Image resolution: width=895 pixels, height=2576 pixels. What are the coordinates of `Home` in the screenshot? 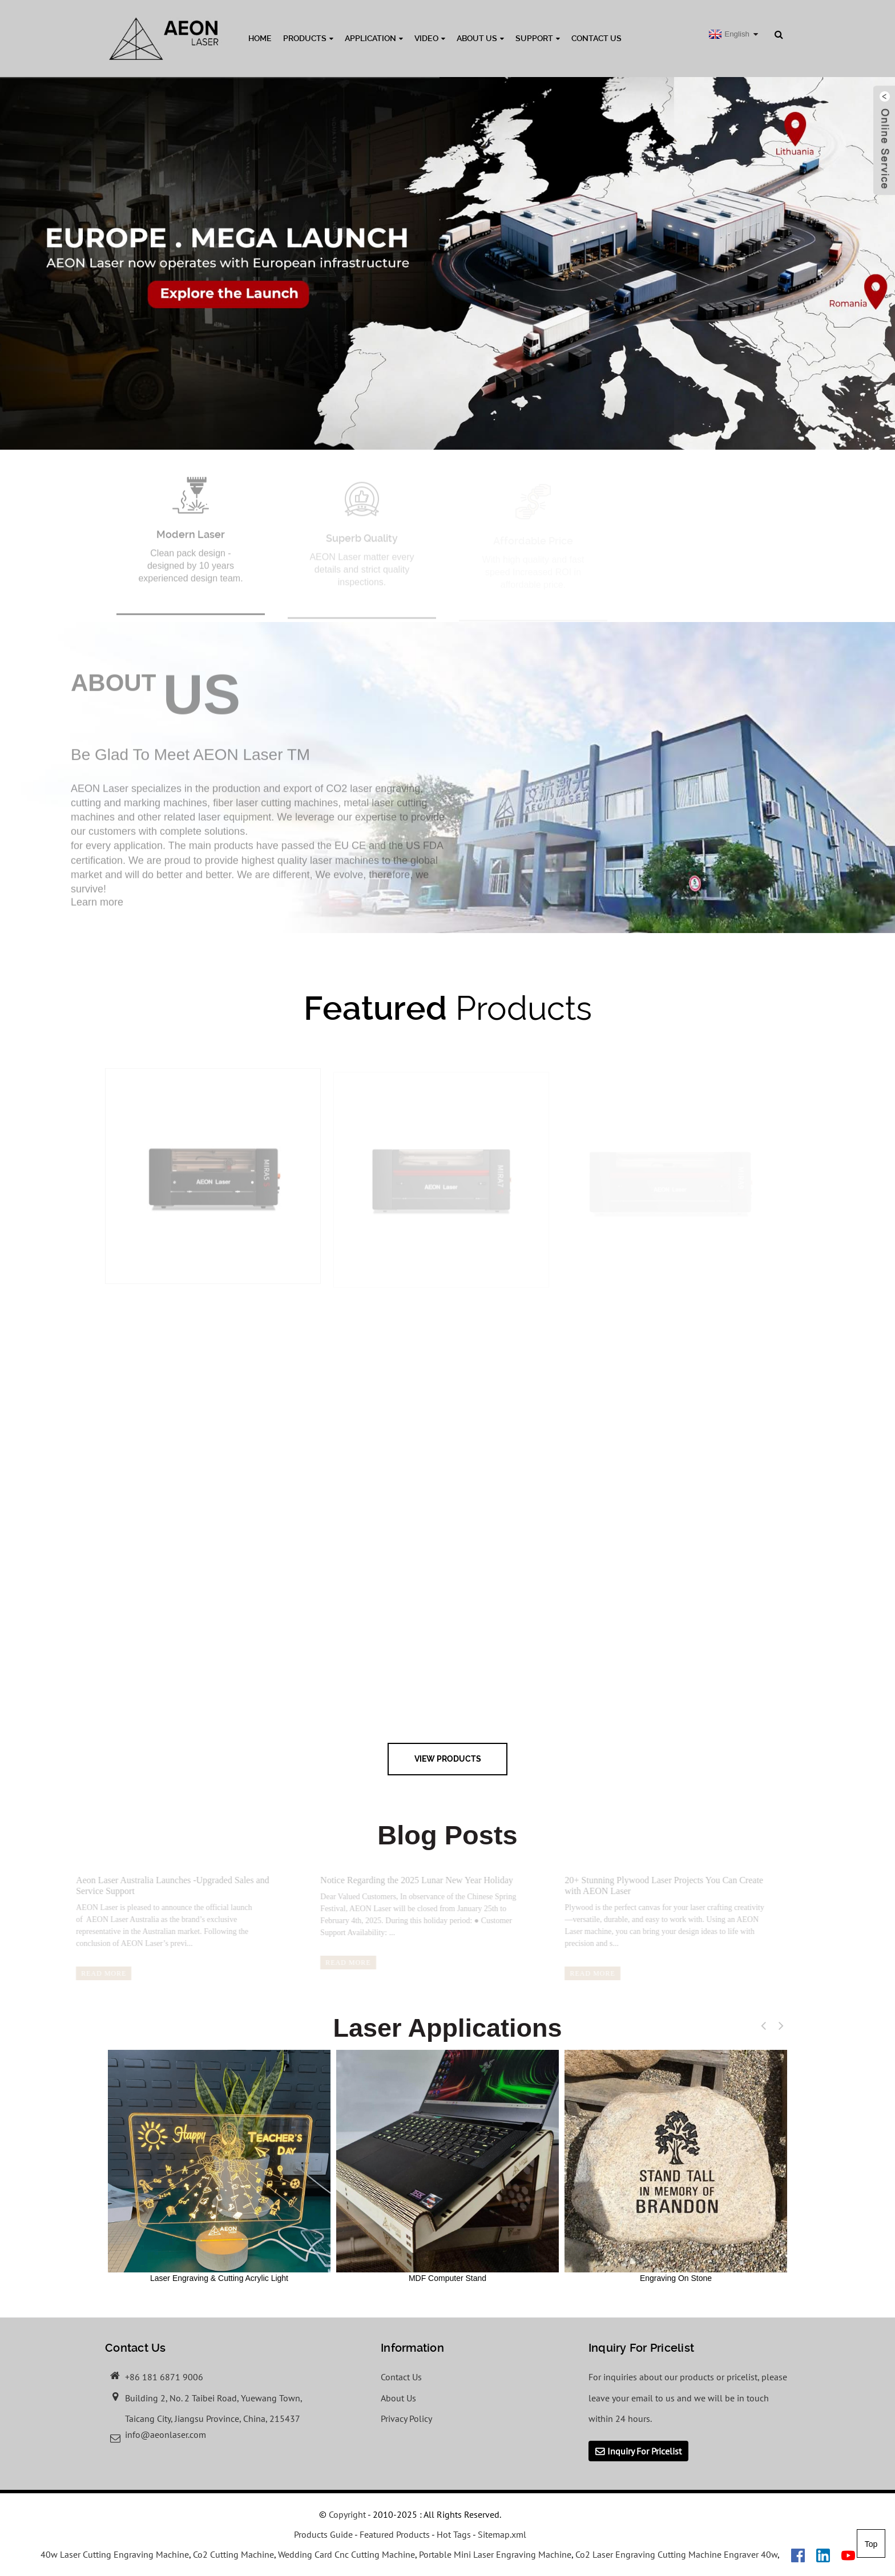 It's located at (260, 38).